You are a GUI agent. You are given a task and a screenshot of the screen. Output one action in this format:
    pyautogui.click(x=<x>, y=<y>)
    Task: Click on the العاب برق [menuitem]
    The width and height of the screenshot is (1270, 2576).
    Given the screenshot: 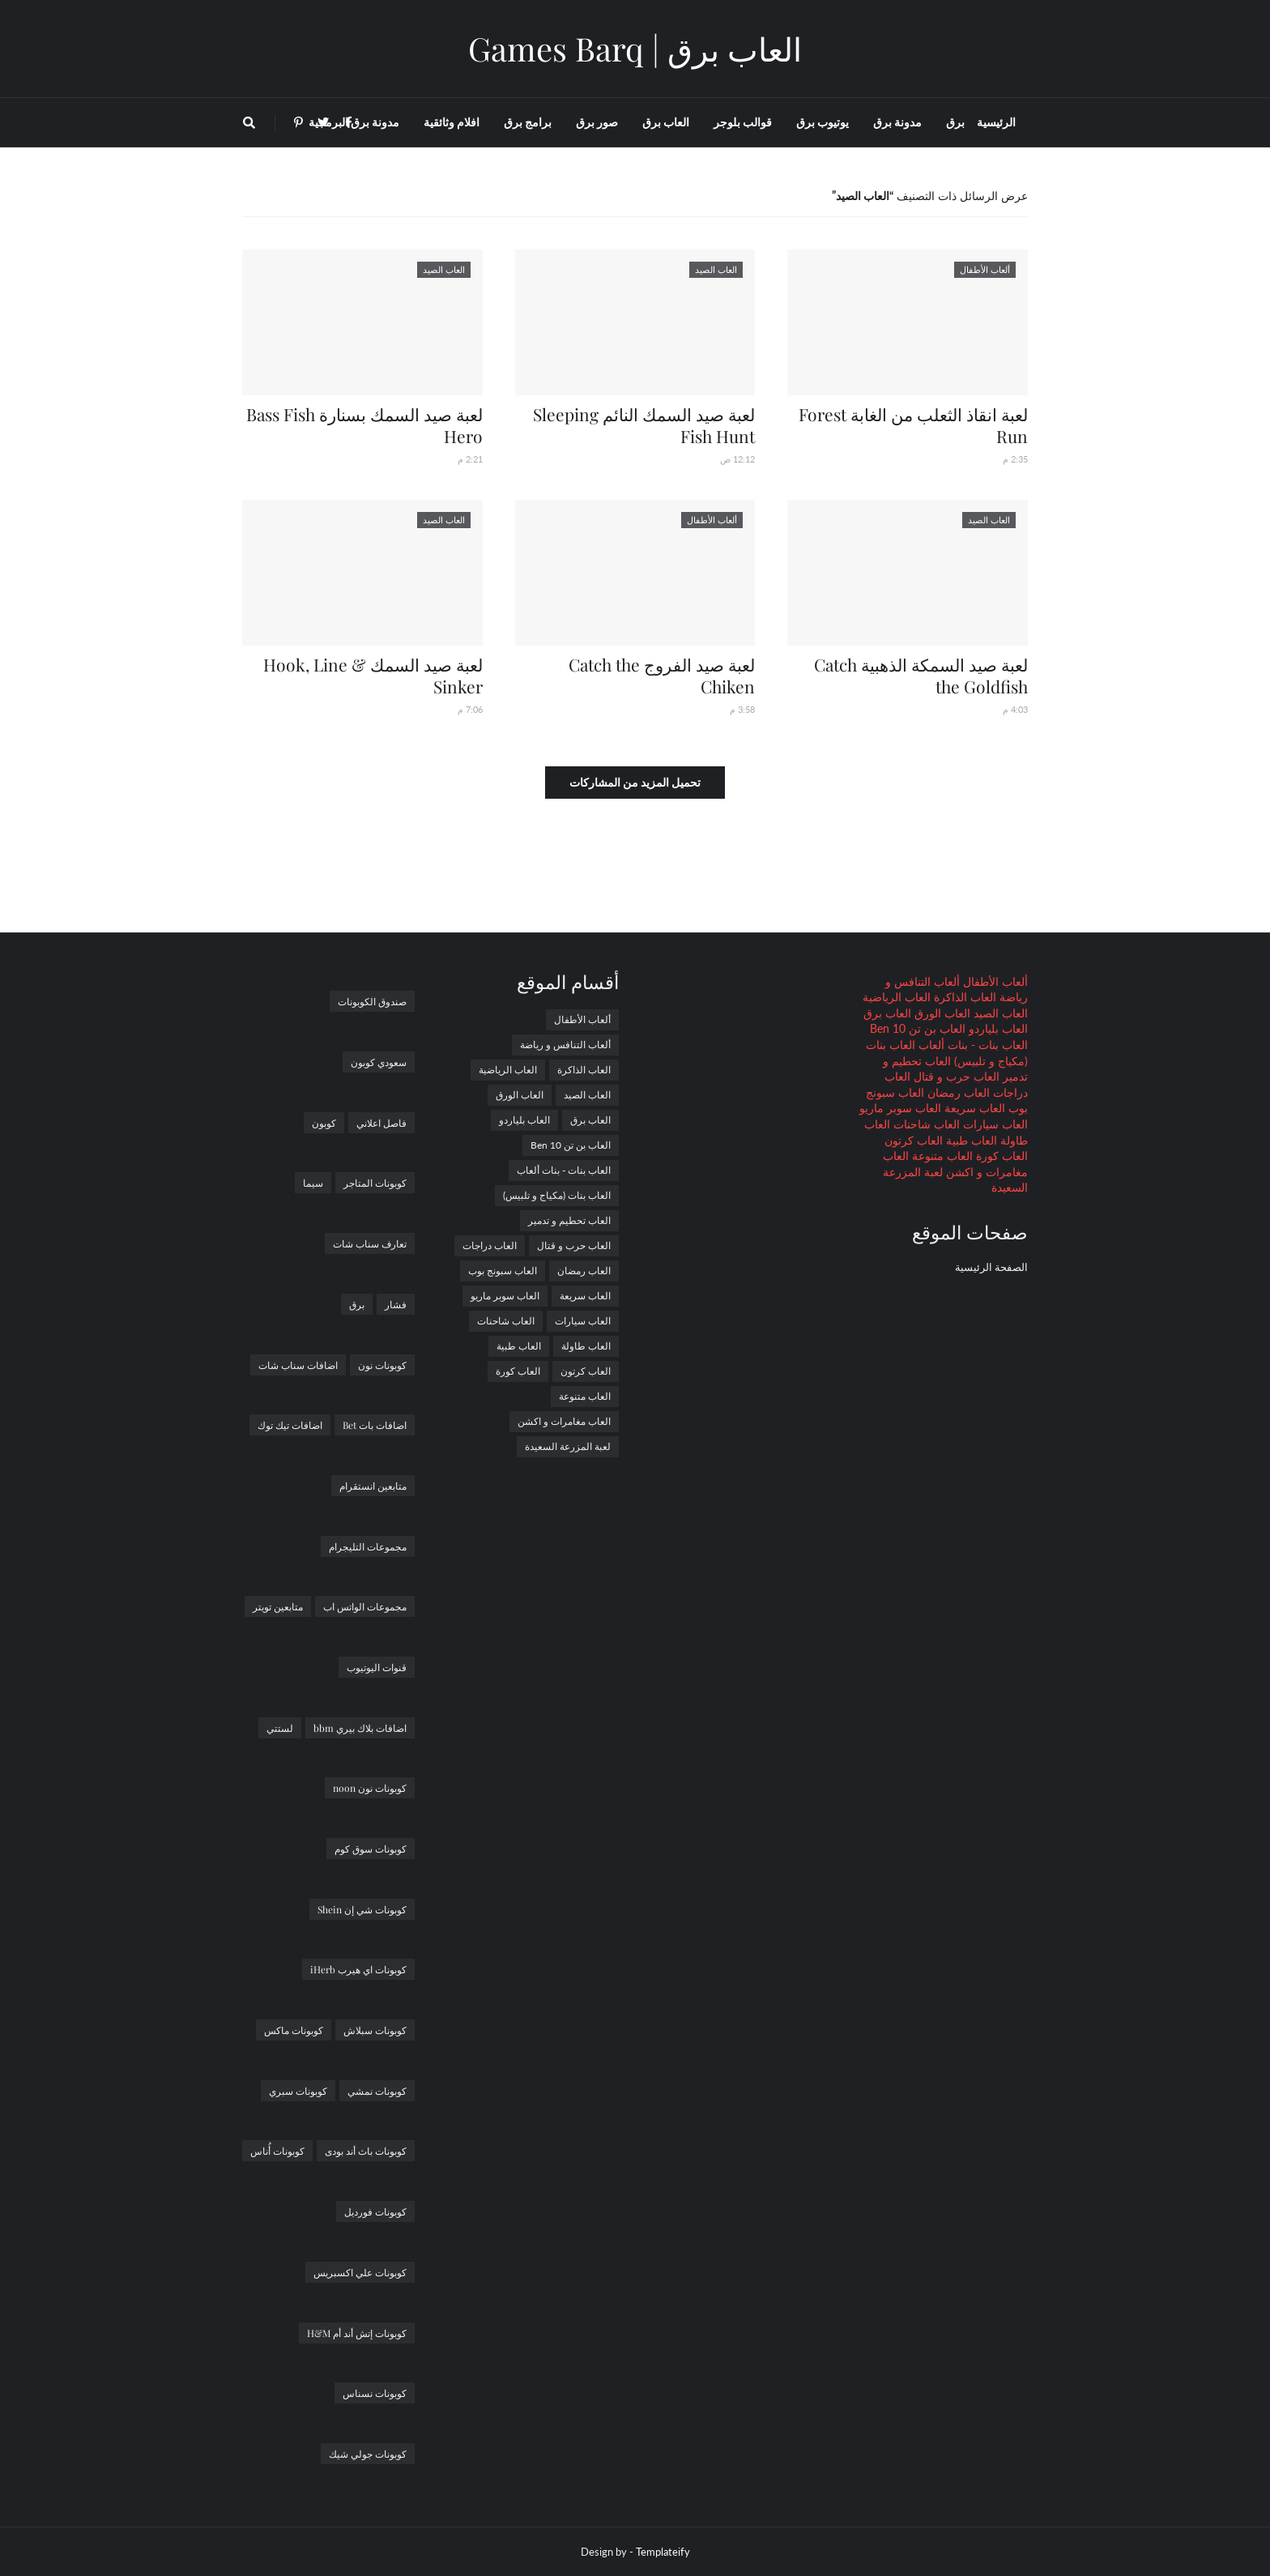 What is the action you would take?
    pyautogui.click(x=665, y=122)
    